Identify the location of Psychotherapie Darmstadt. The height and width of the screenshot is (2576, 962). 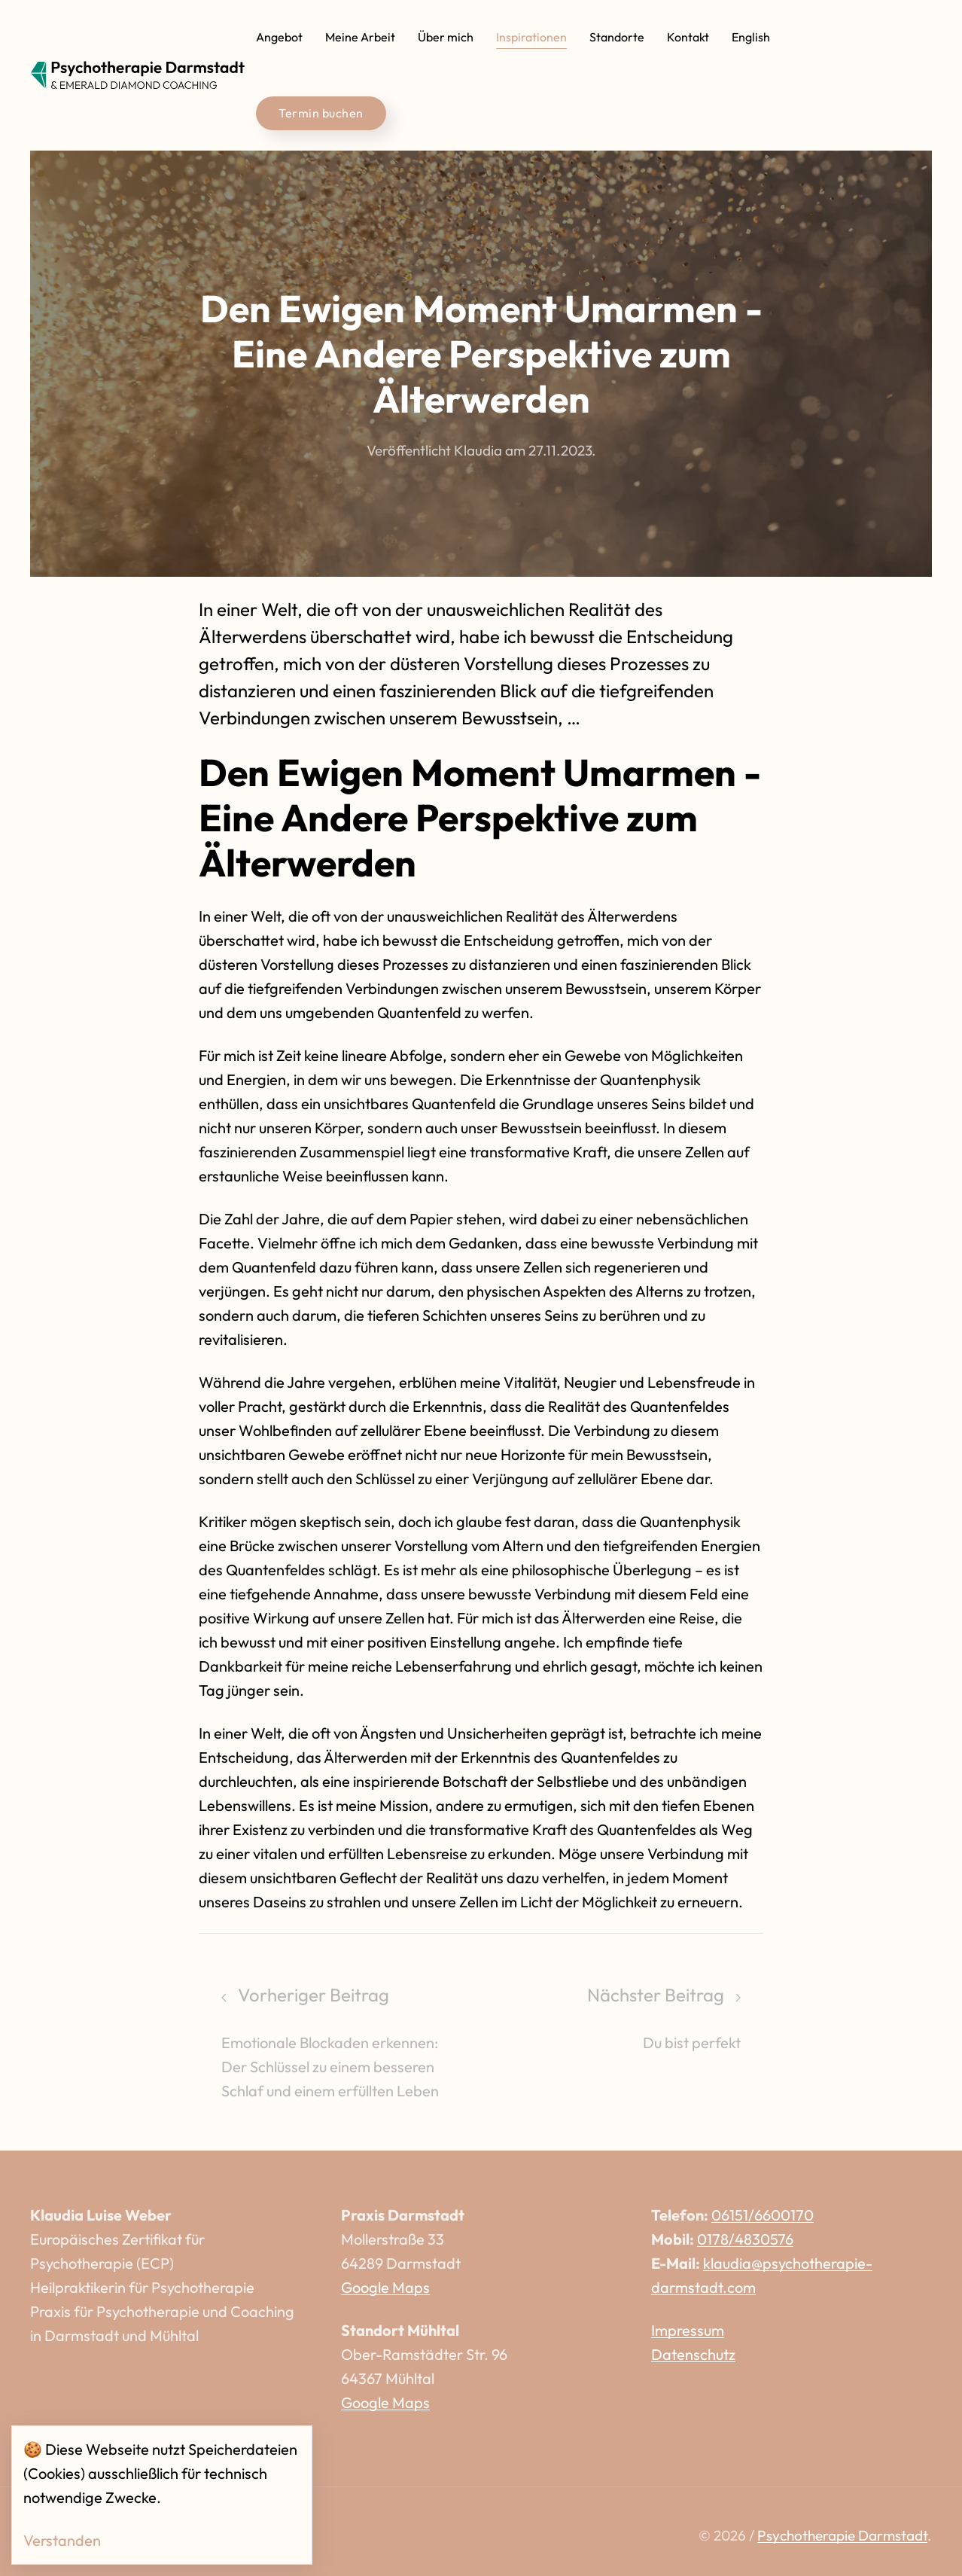
(842, 2535).